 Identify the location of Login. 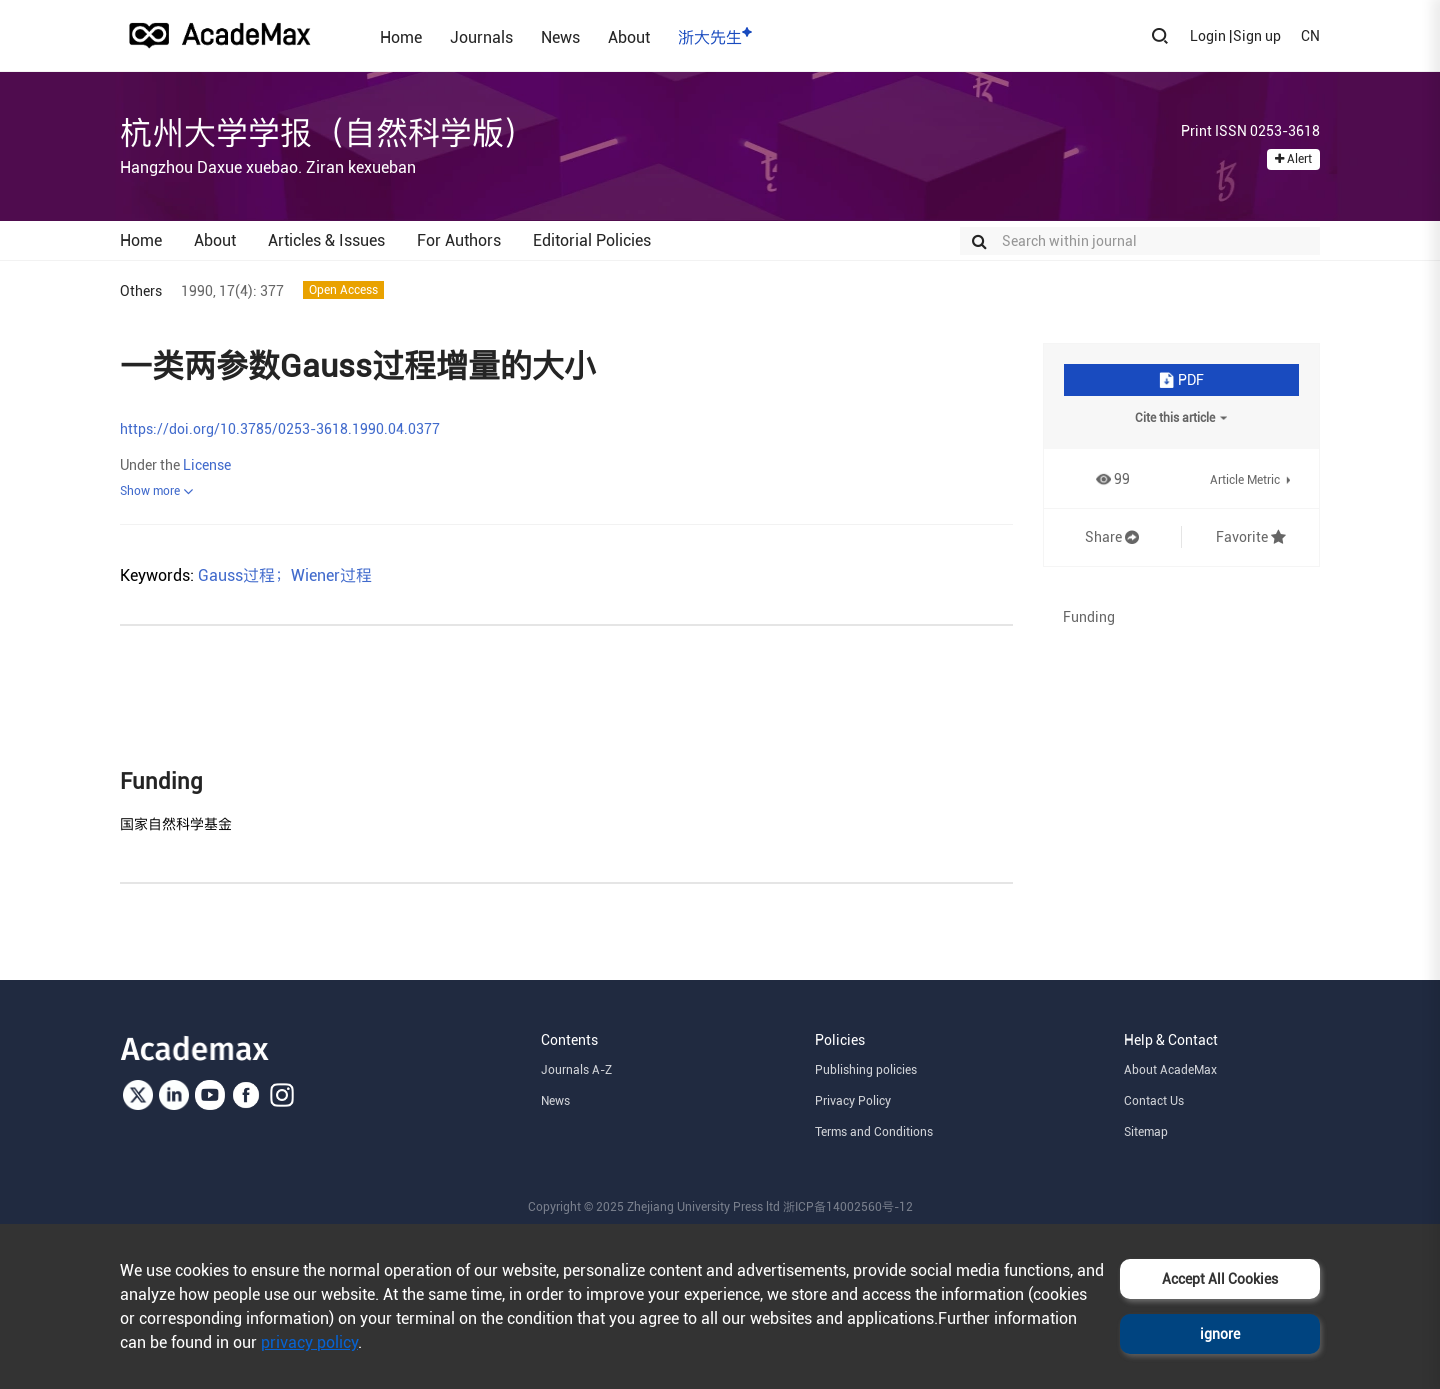
(1208, 36).